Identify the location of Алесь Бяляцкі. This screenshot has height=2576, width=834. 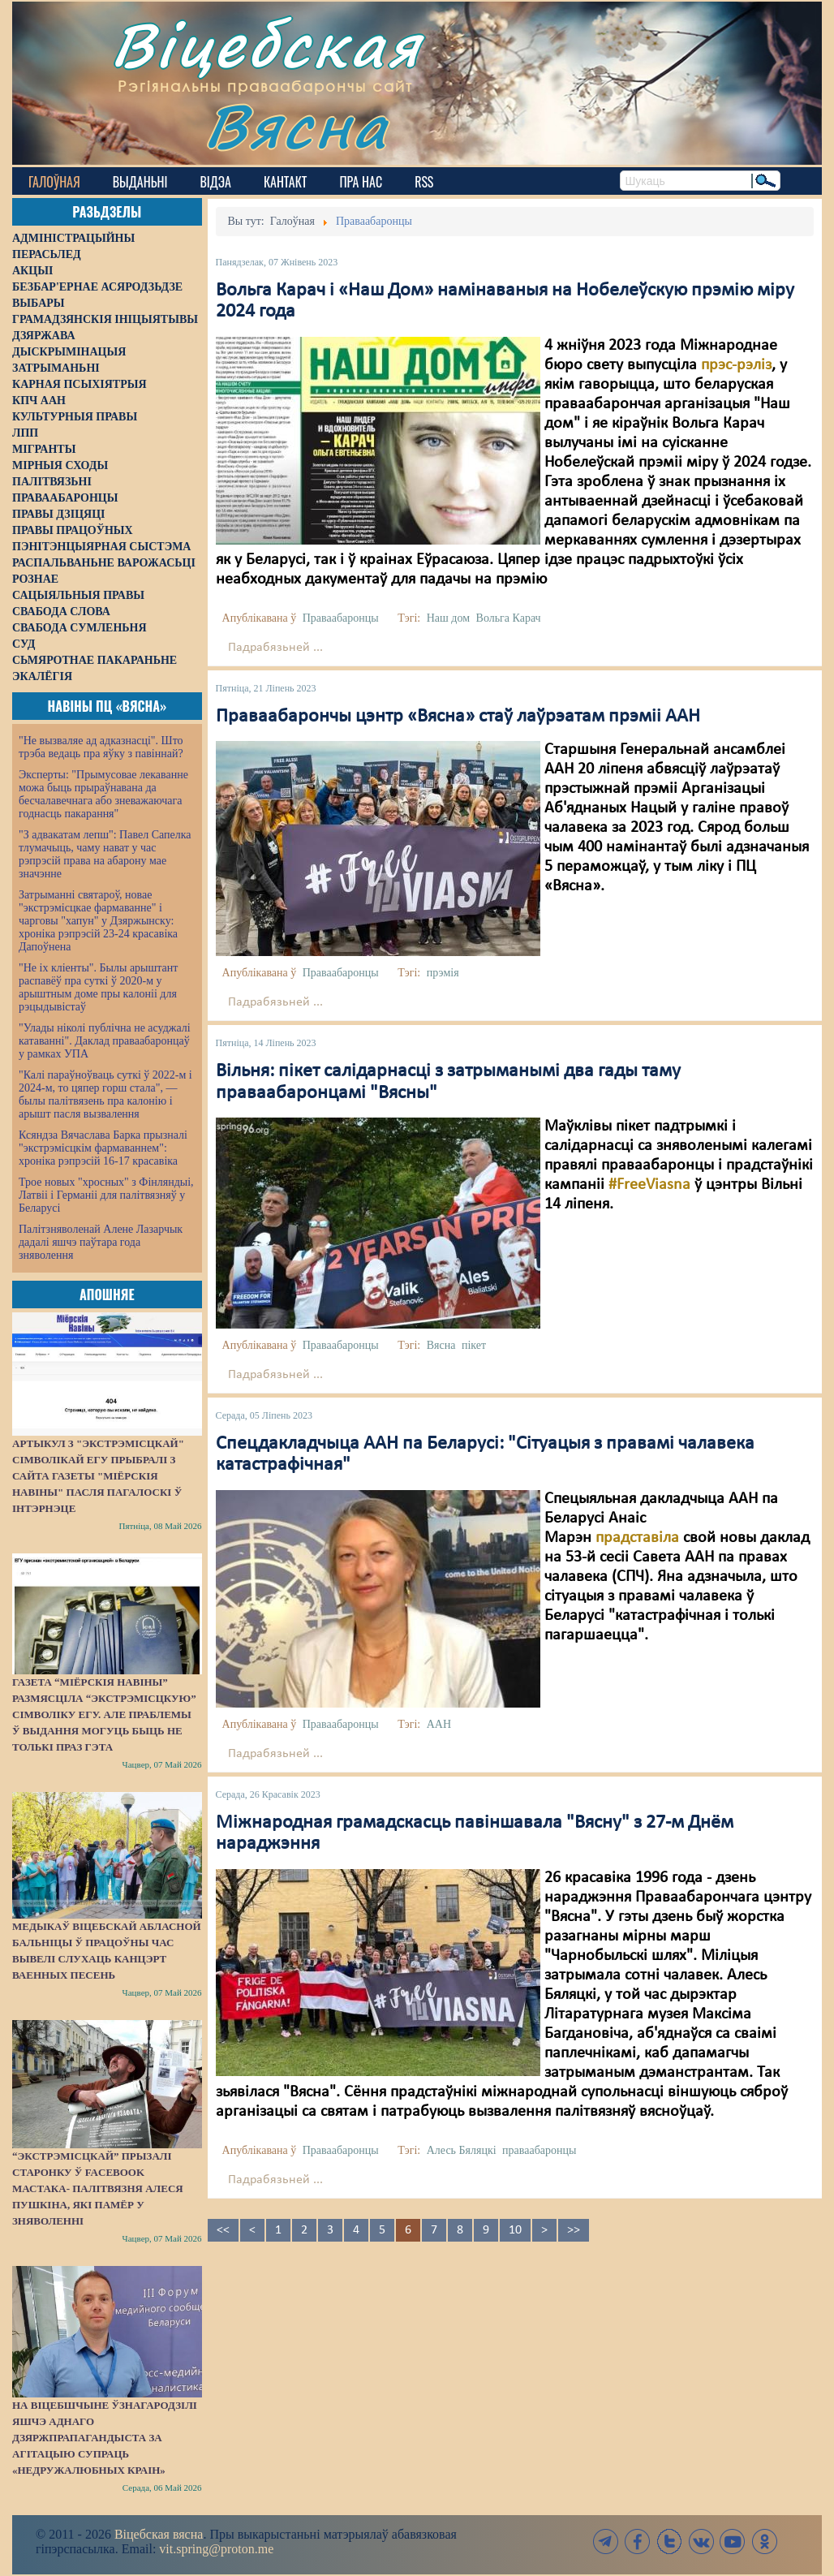
(462, 2150).